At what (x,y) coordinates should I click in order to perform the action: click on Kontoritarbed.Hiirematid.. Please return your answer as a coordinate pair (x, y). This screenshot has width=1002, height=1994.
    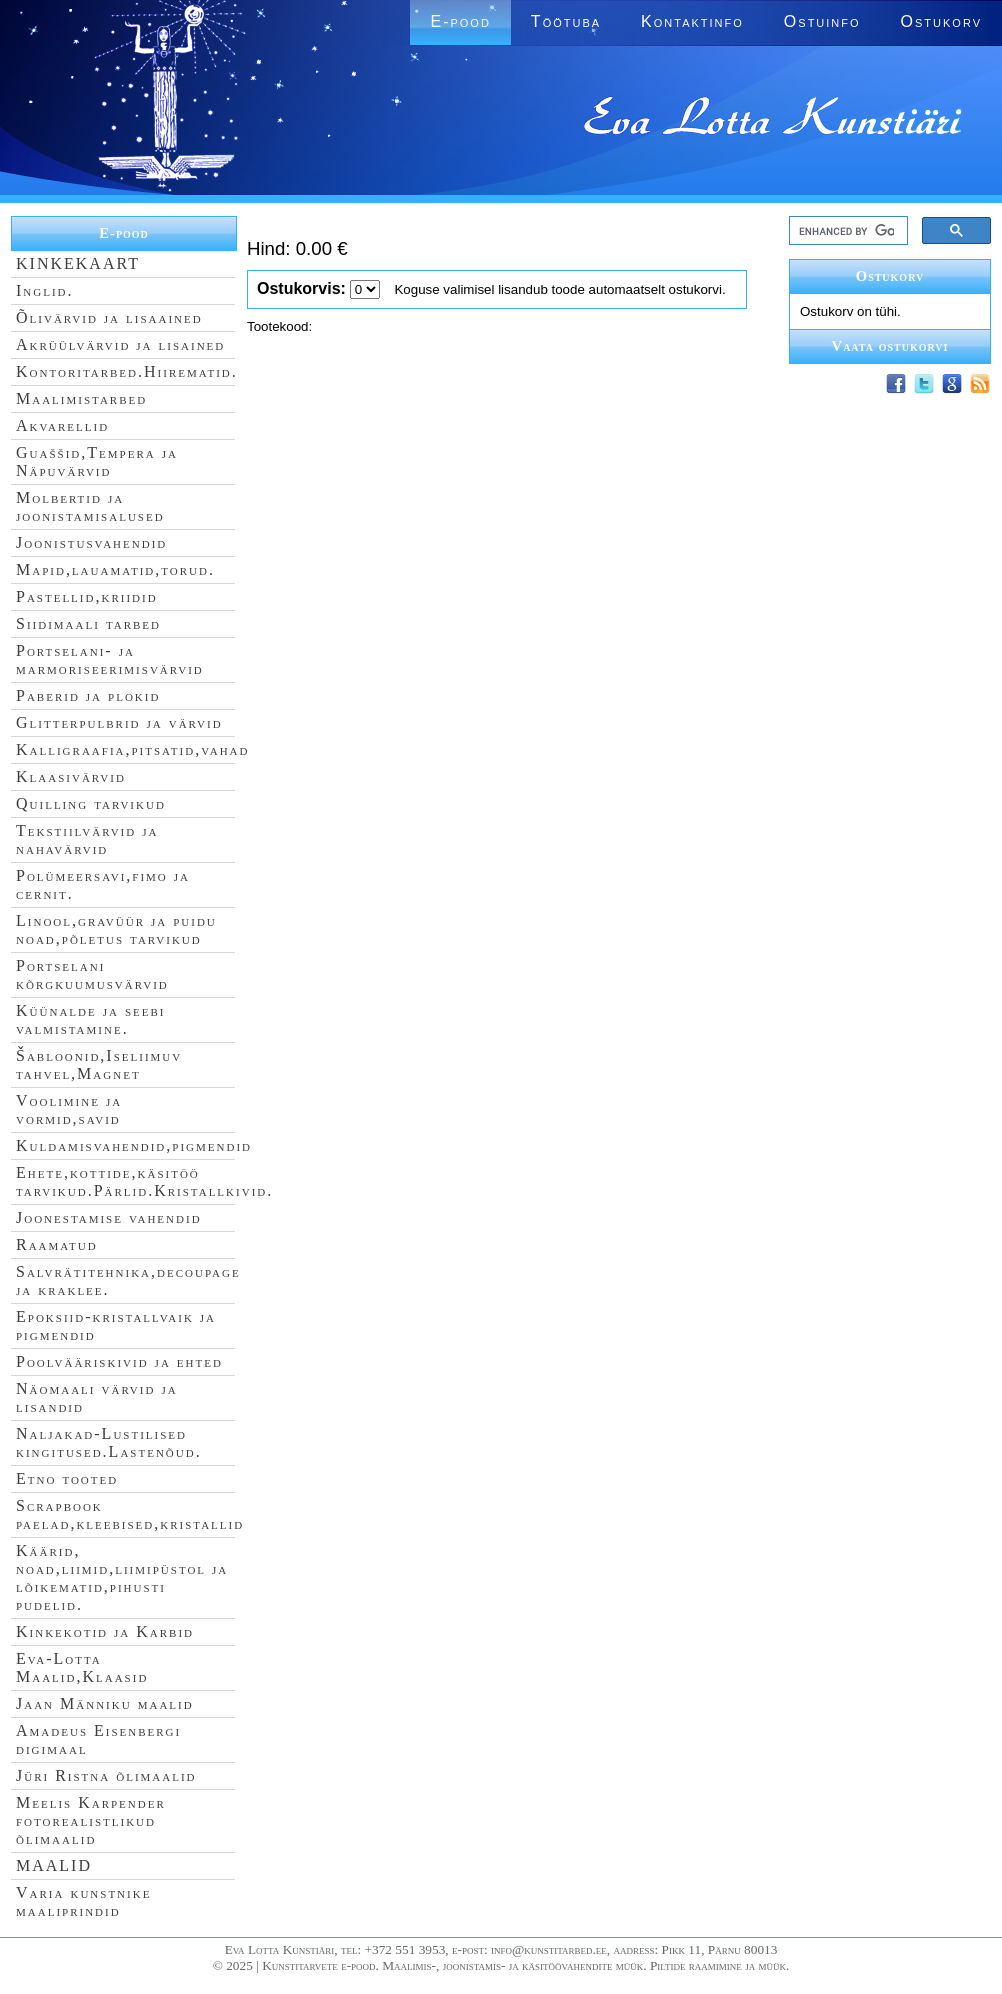
    Looking at the image, I should click on (127, 371).